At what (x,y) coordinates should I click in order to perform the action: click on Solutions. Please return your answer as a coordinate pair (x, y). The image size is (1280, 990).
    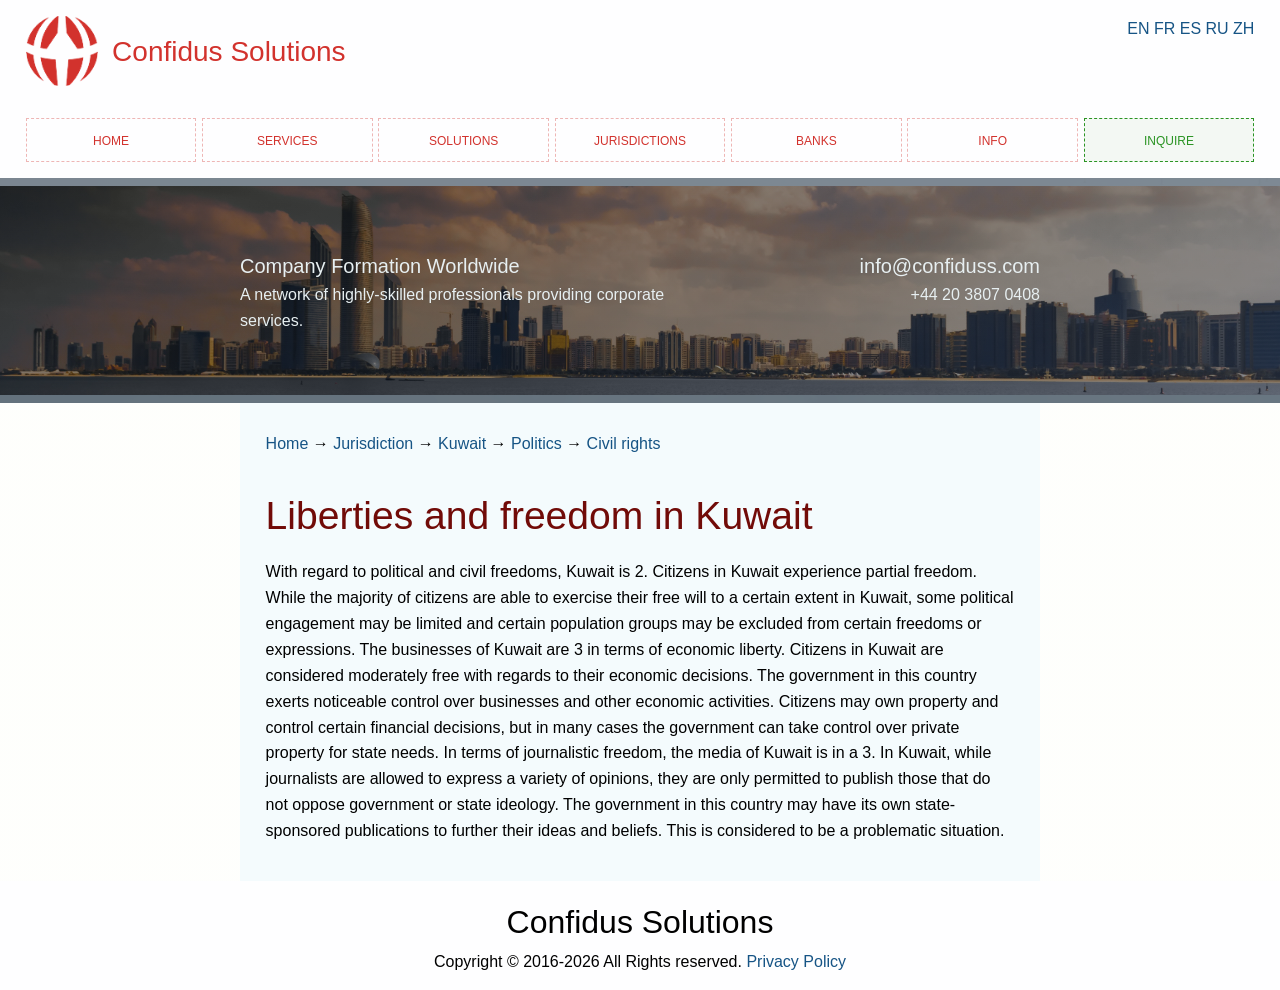
    Looking at the image, I should click on (463, 139).